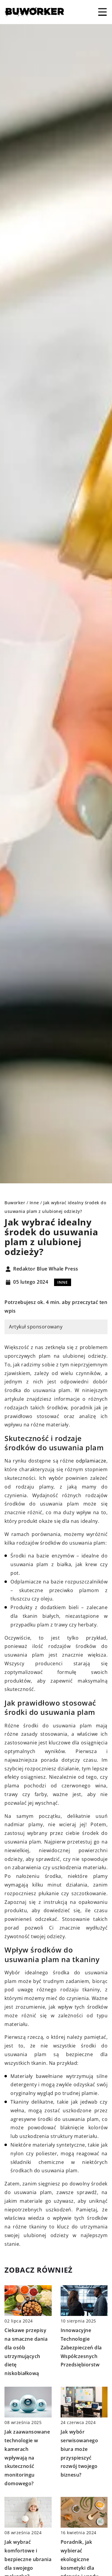 The height and width of the screenshot is (2576, 112). Describe the element at coordinates (81, 2347) in the screenshot. I see `Innowacyjne Technologie Zabezpieczeń dla Współczesnych Przedsiębiorstw` at that location.